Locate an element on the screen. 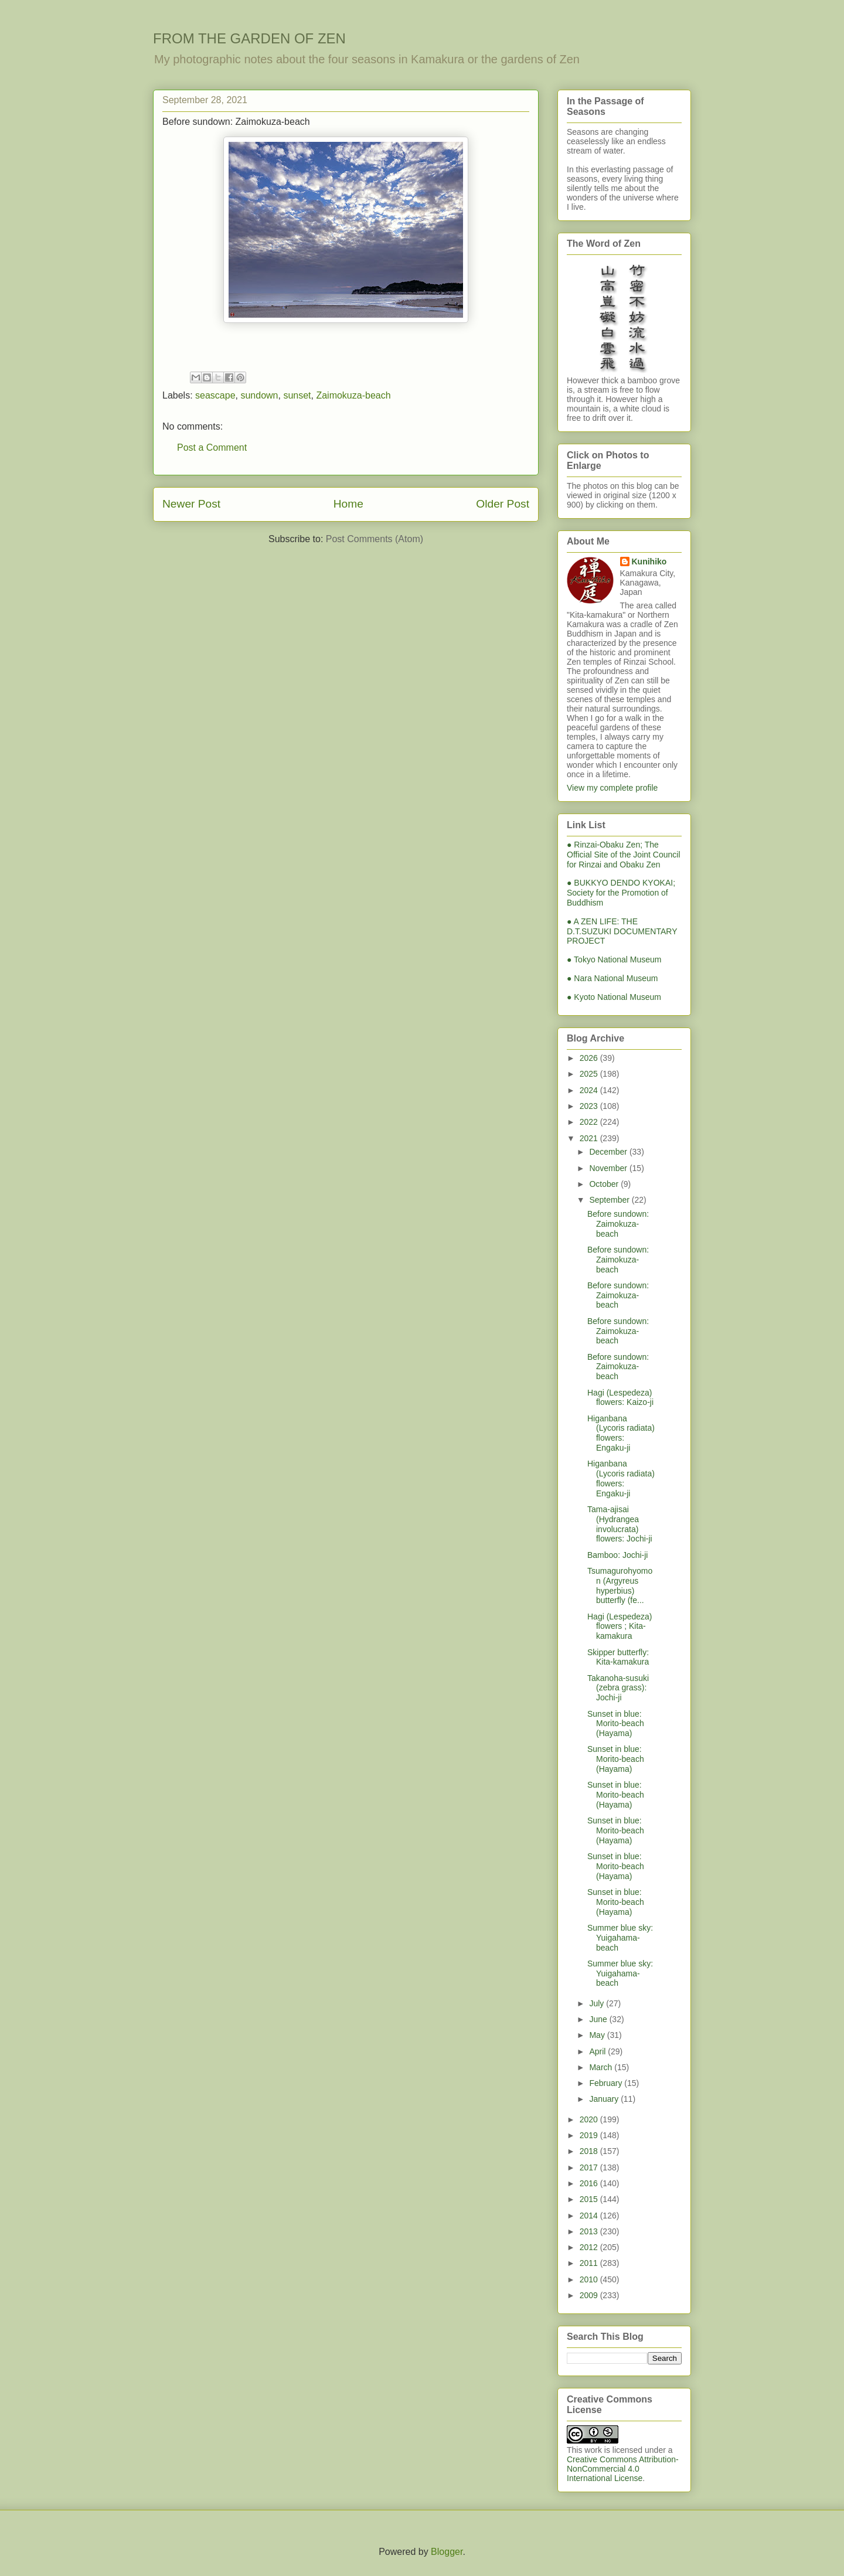 The height and width of the screenshot is (2576, 844). Zaimokuza-beach is located at coordinates (353, 395).